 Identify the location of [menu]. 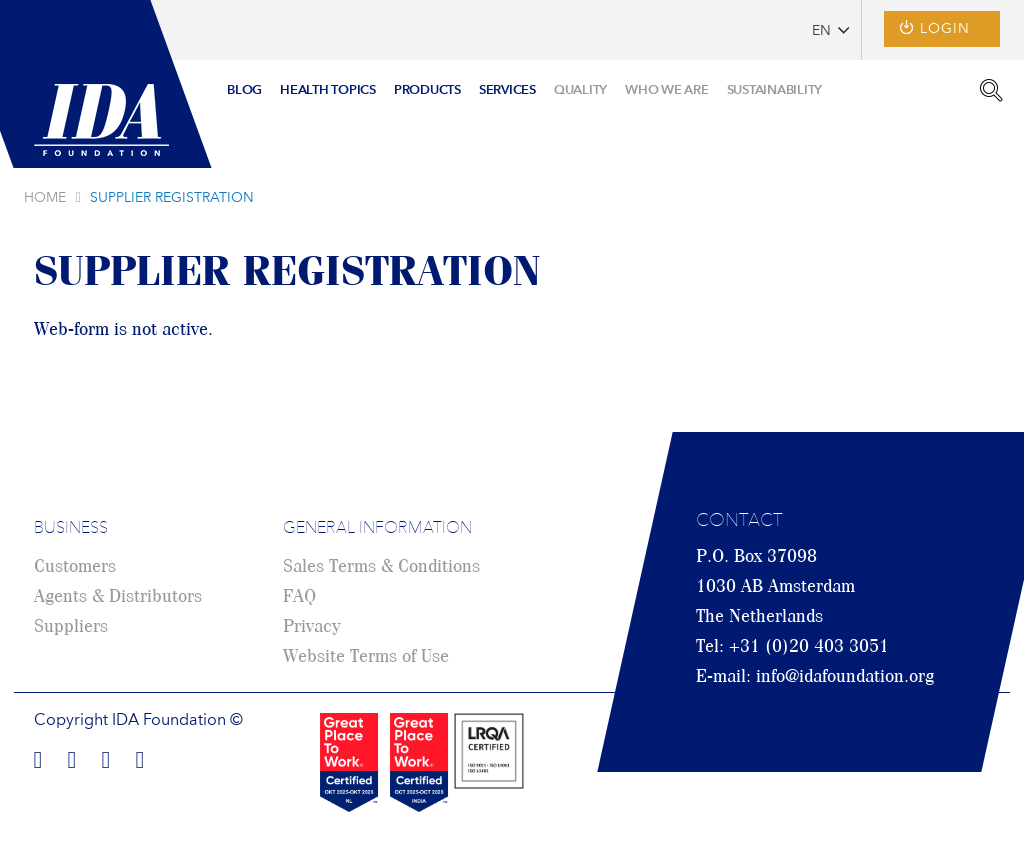
(524, 83).